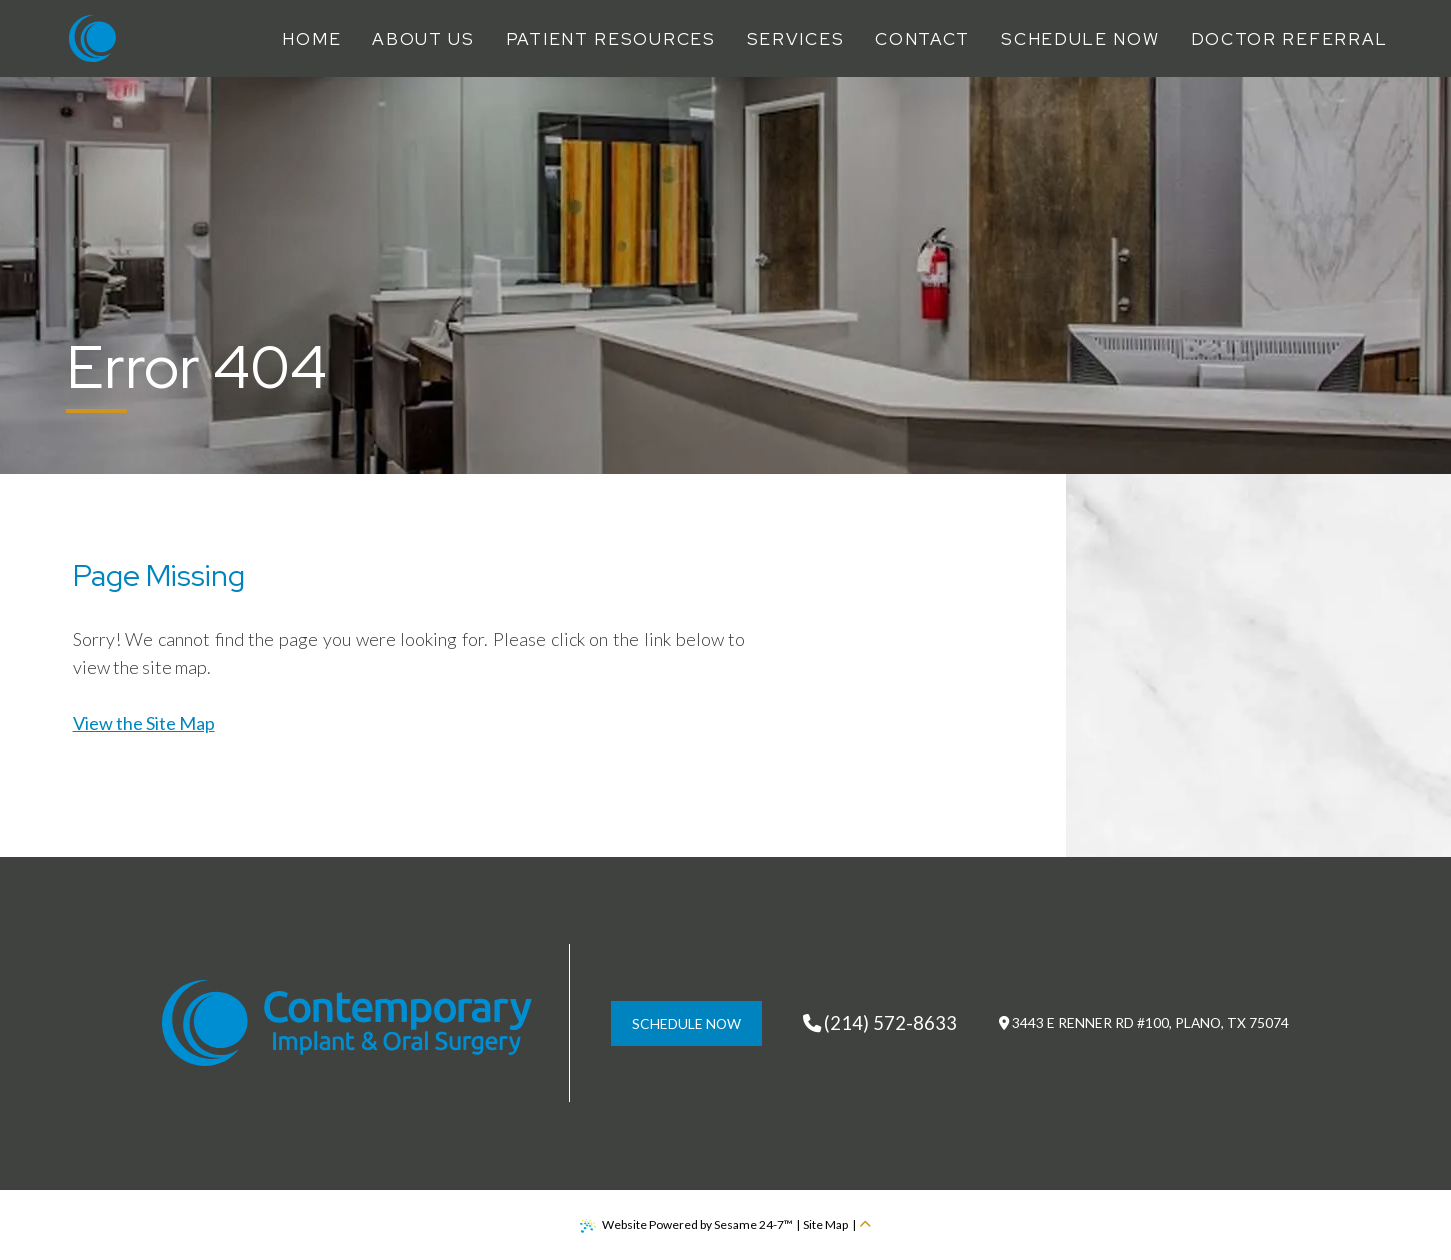 The height and width of the screenshot is (1260, 1451). What do you see at coordinates (92, 38) in the screenshot?
I see `[Contemporary Implant & Oral Surgery Home Page]` at bounding box center [92, 38].